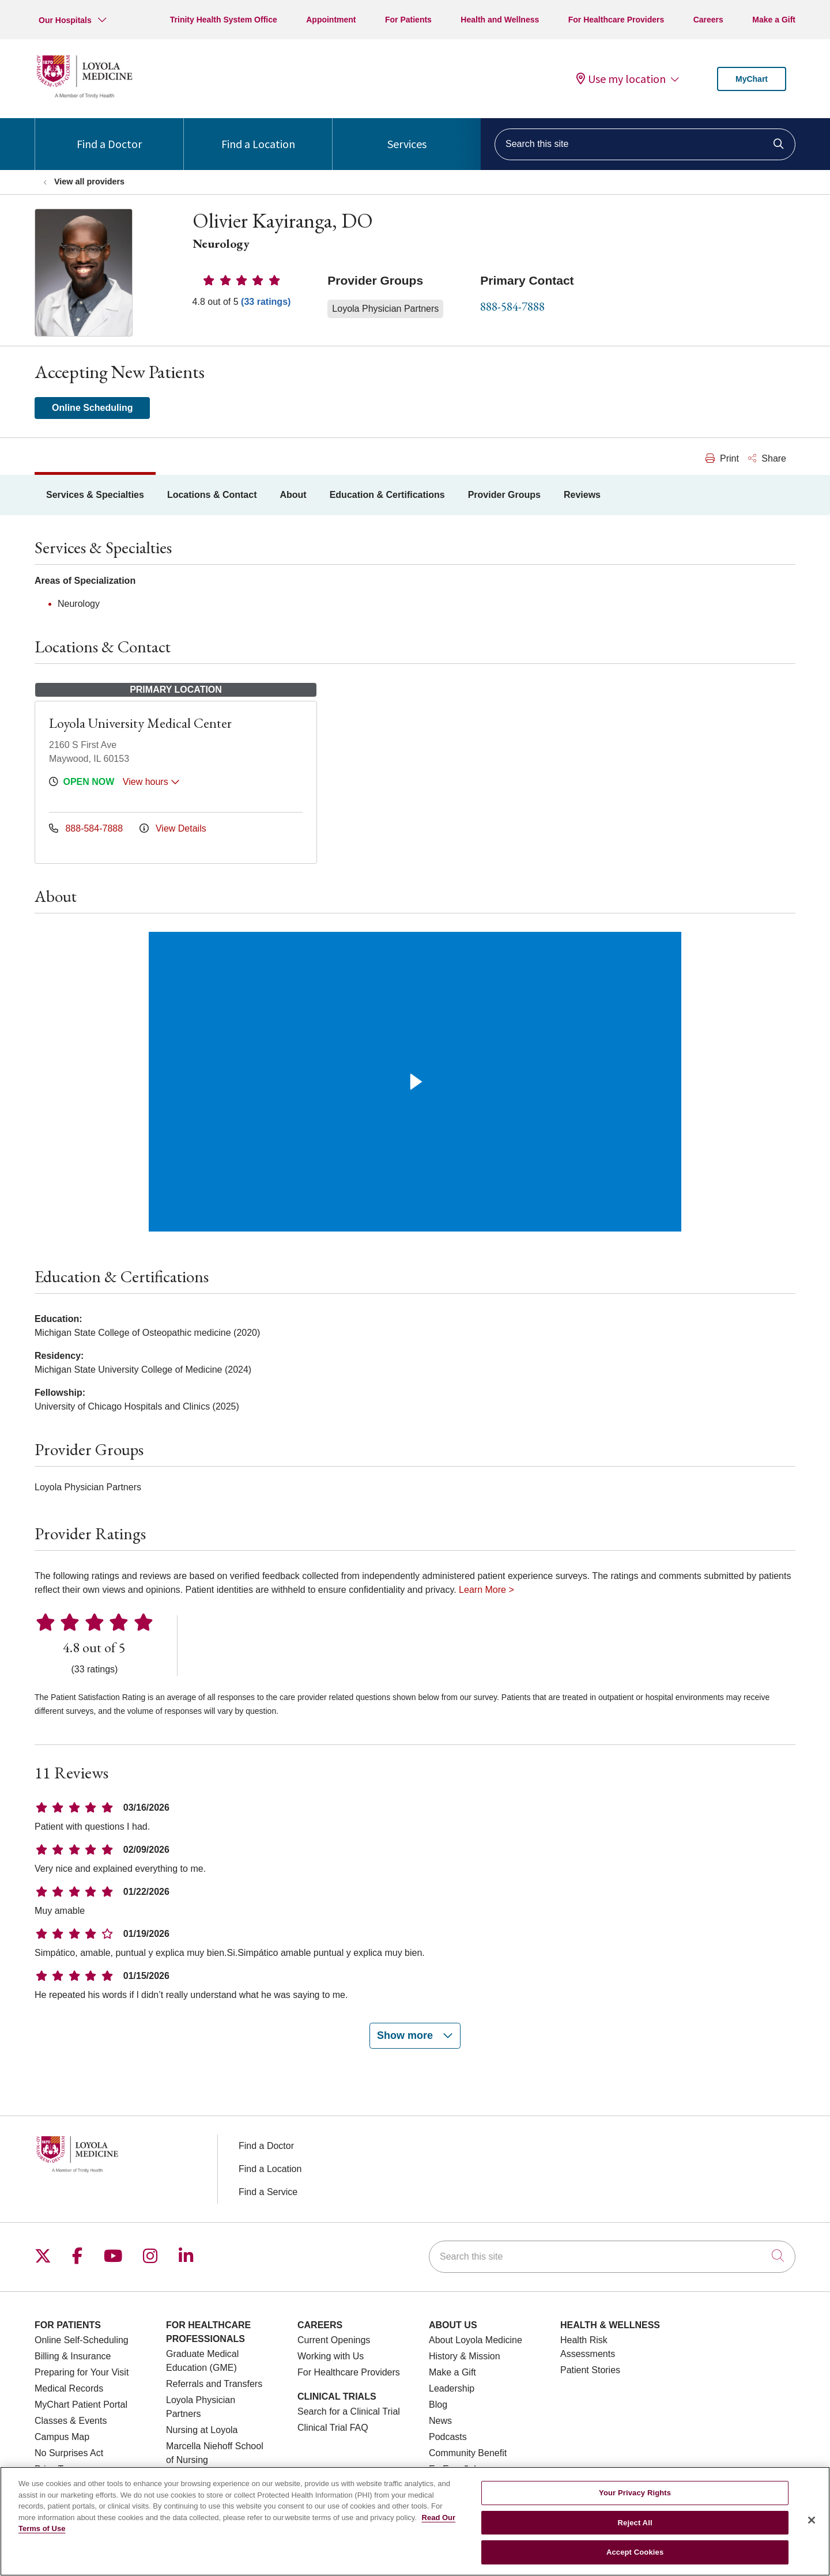  Describe the element at coordinates (82, 2340) in the screenshot. I see `Online Self-Scheduling` at that location.